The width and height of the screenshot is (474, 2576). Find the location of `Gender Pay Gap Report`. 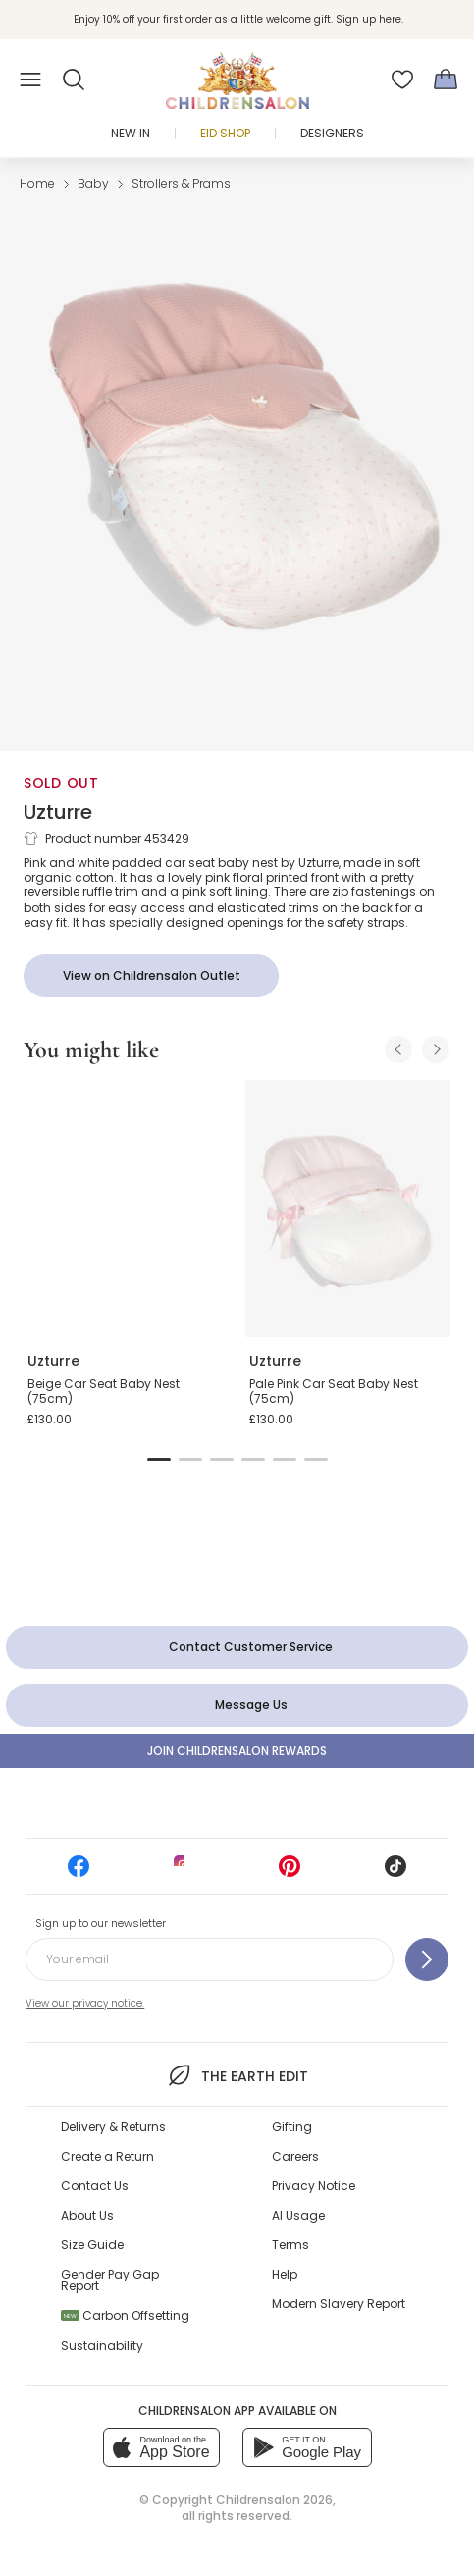

Gender Pay Gap Report is located at coordinates (110, 2280).